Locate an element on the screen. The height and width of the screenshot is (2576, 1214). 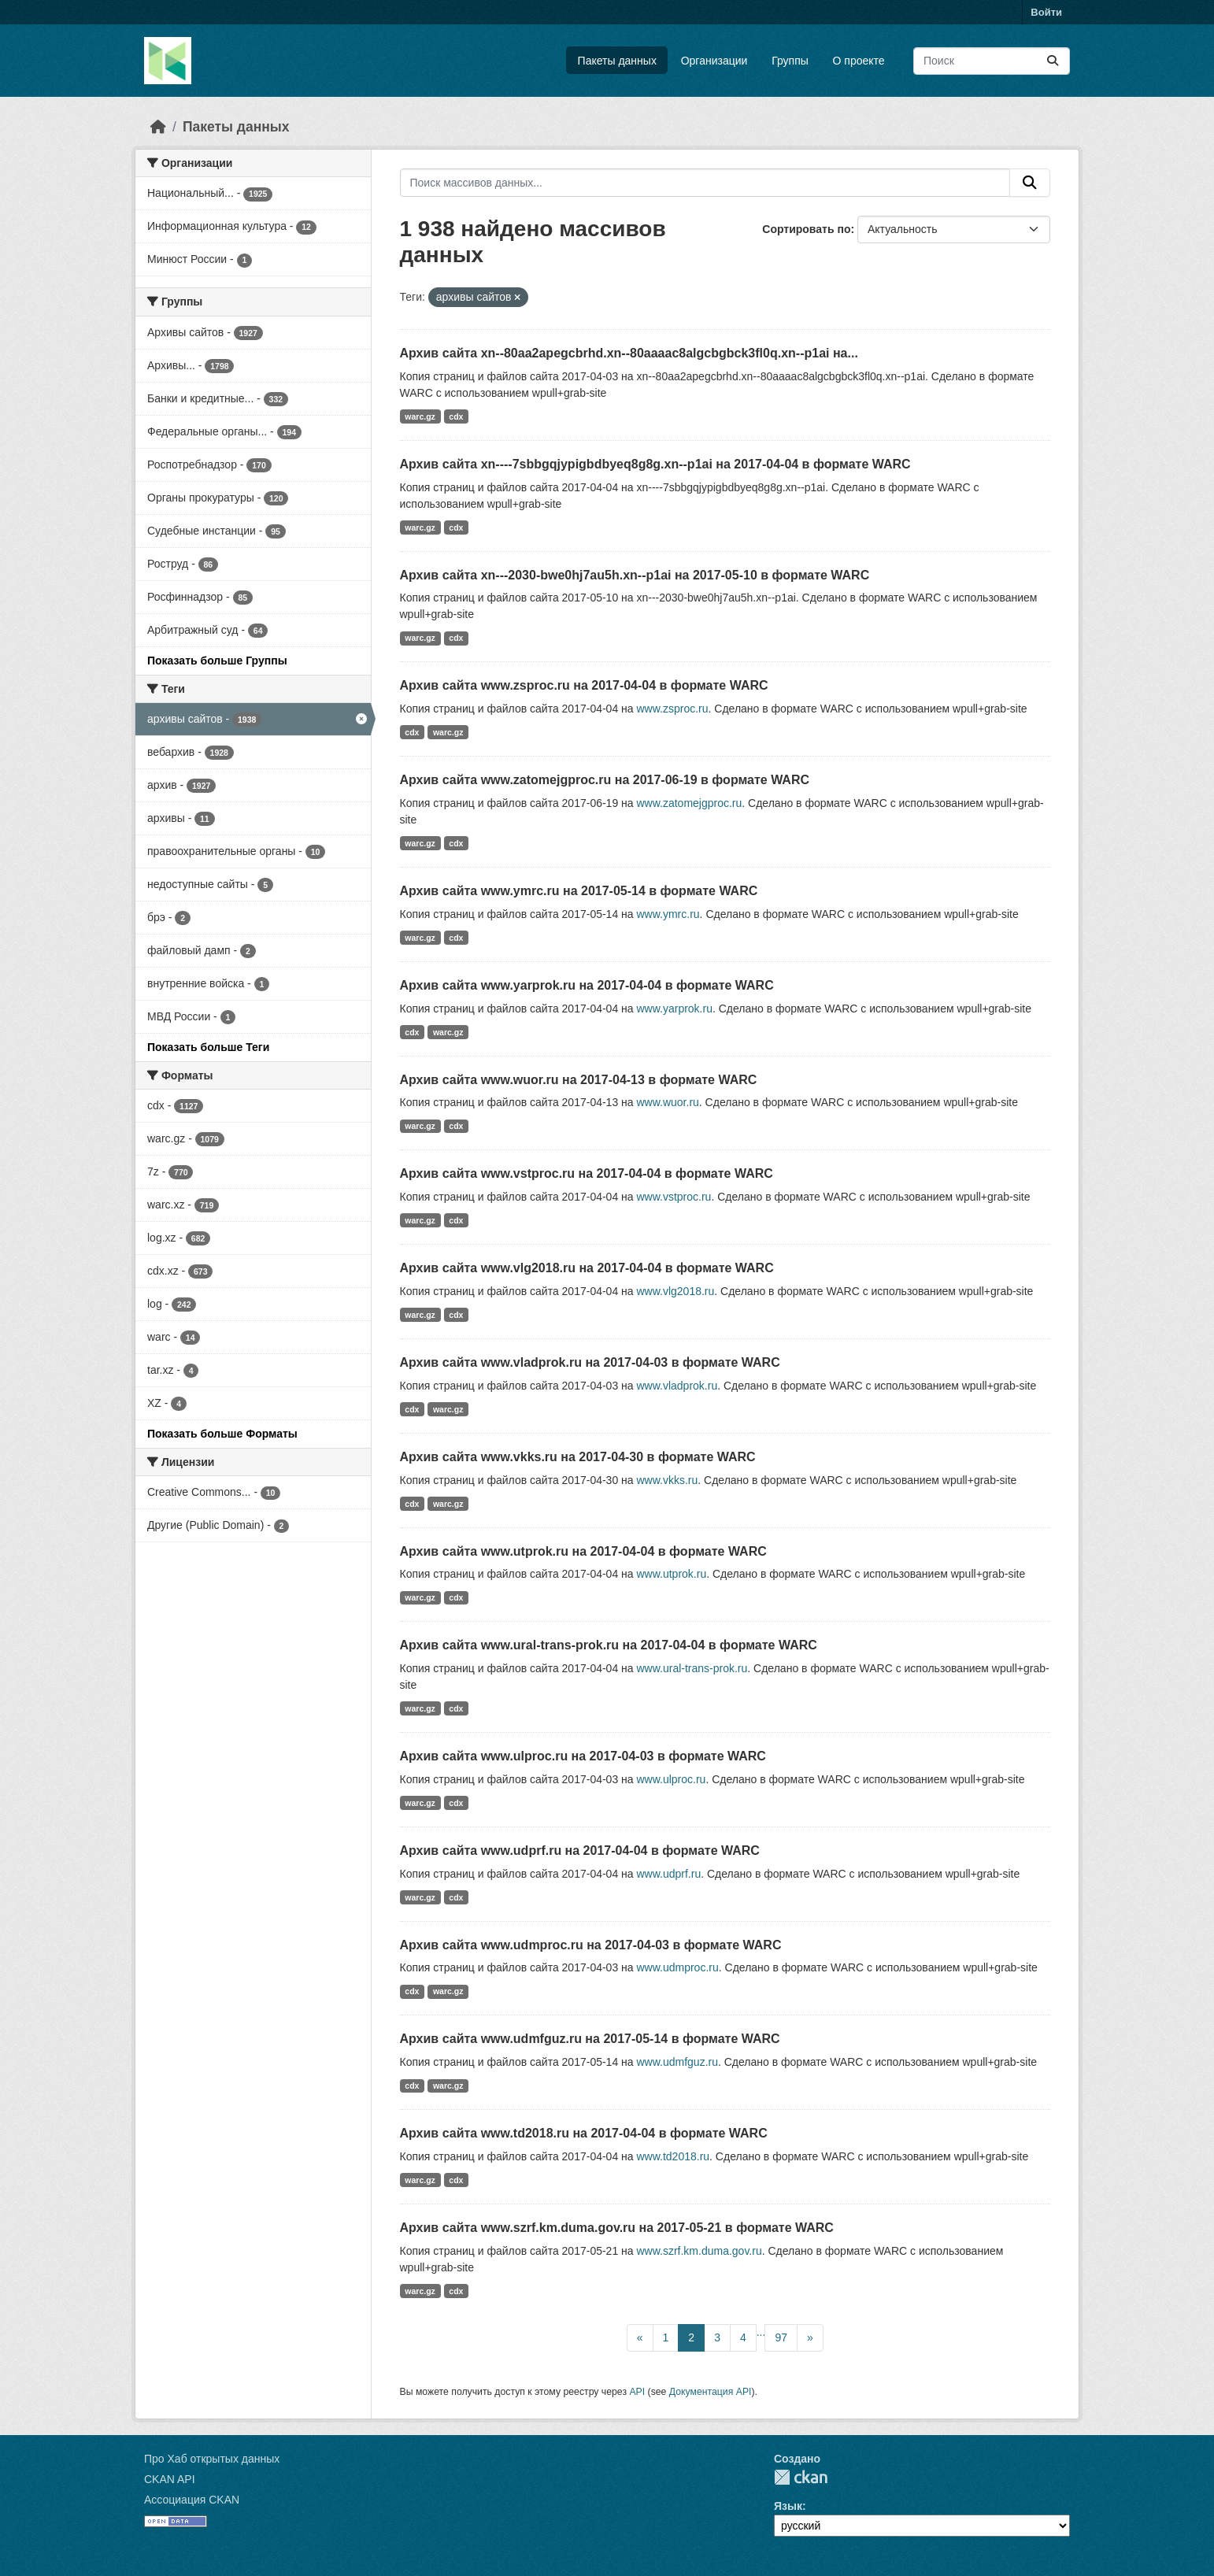
Пакеты данных is located at coordinates (617, 60).